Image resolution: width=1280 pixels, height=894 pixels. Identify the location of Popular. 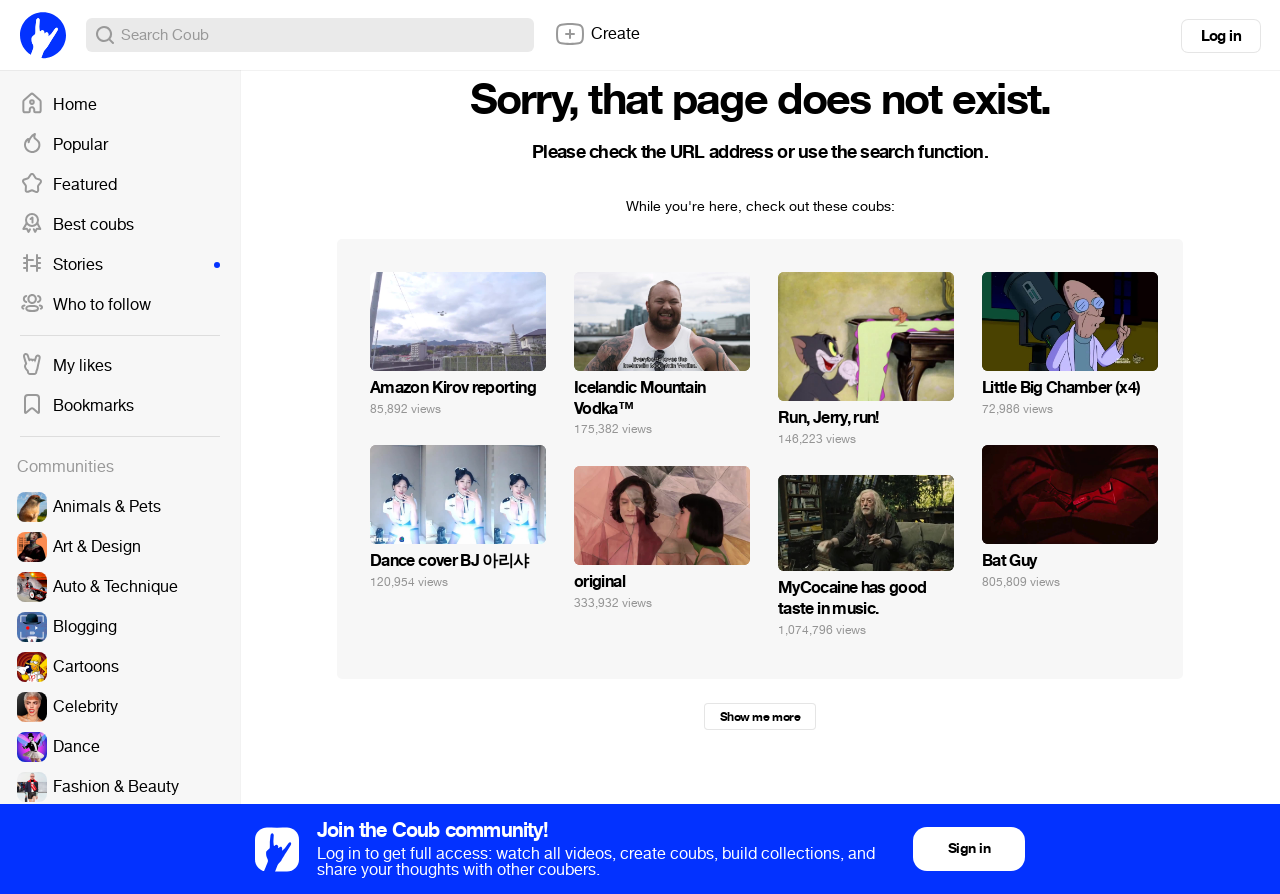
(64, 145).